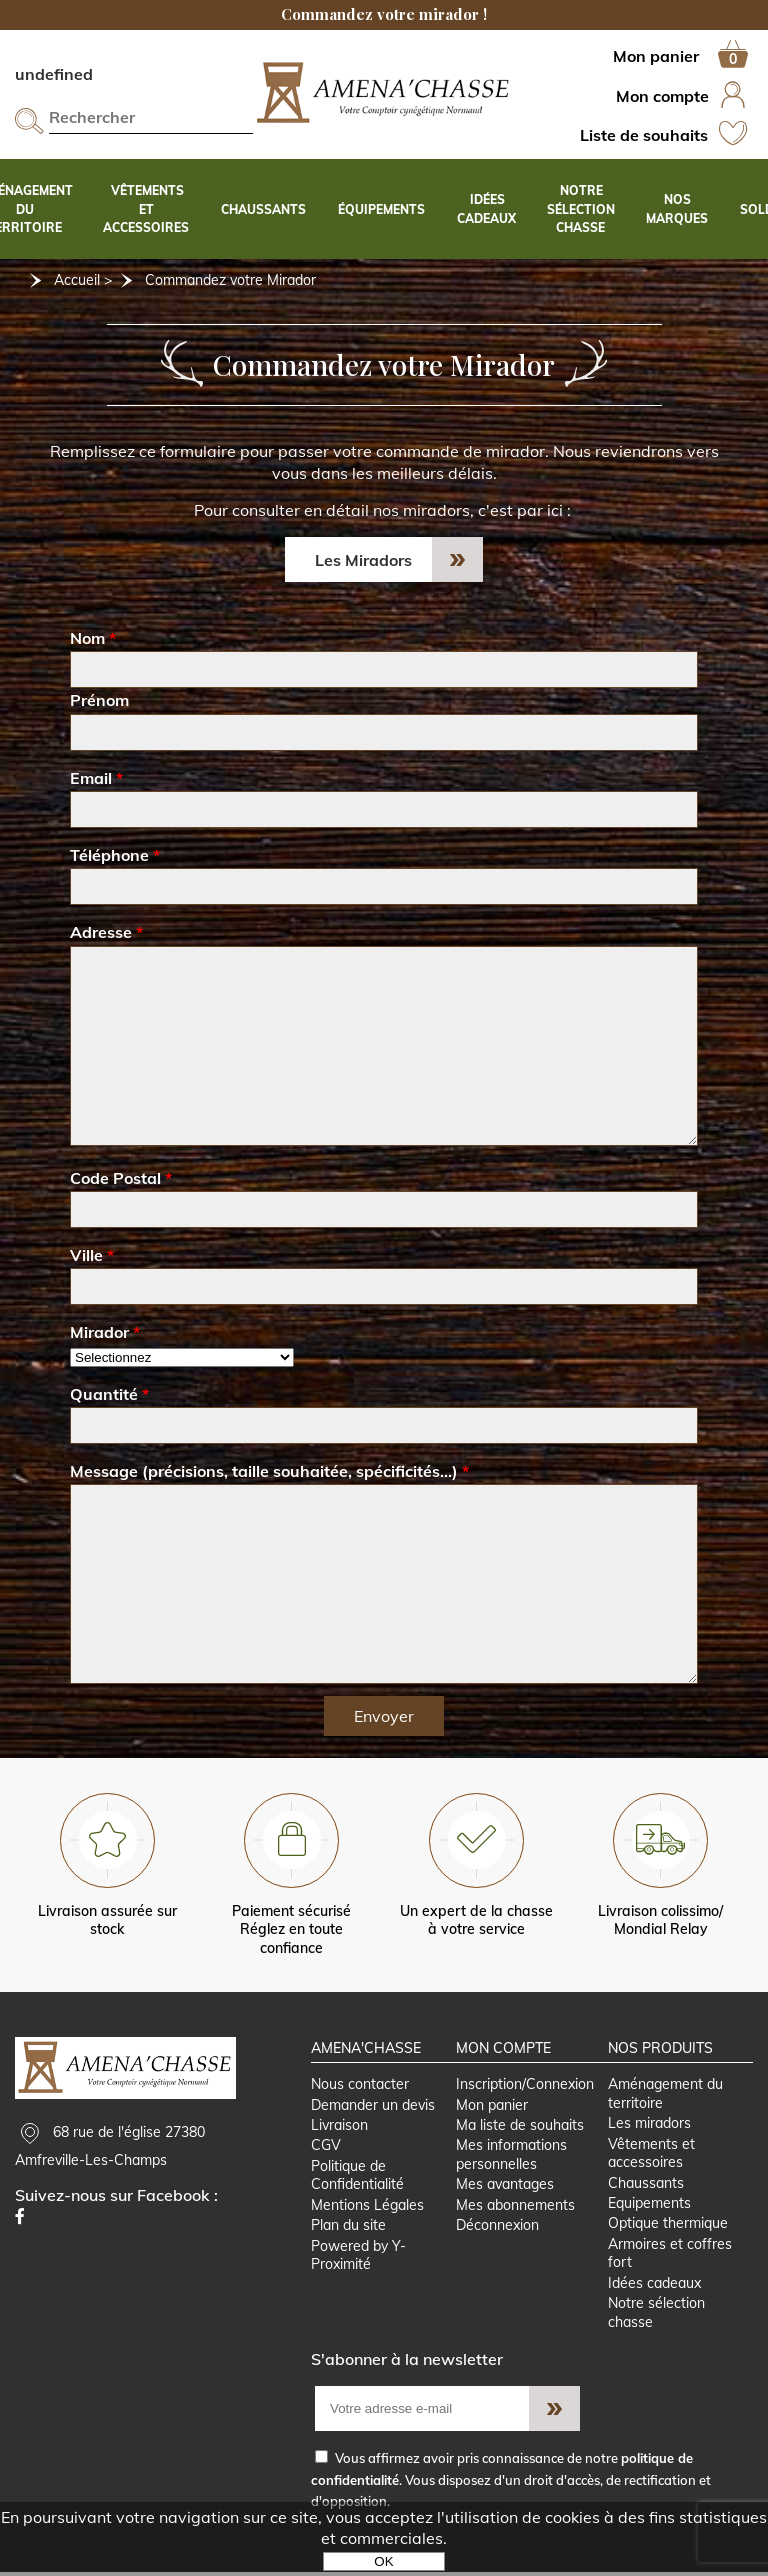  Describe the element at coordinates (360, 2086) in the screenshot. I see `Nous contacter` at that location.